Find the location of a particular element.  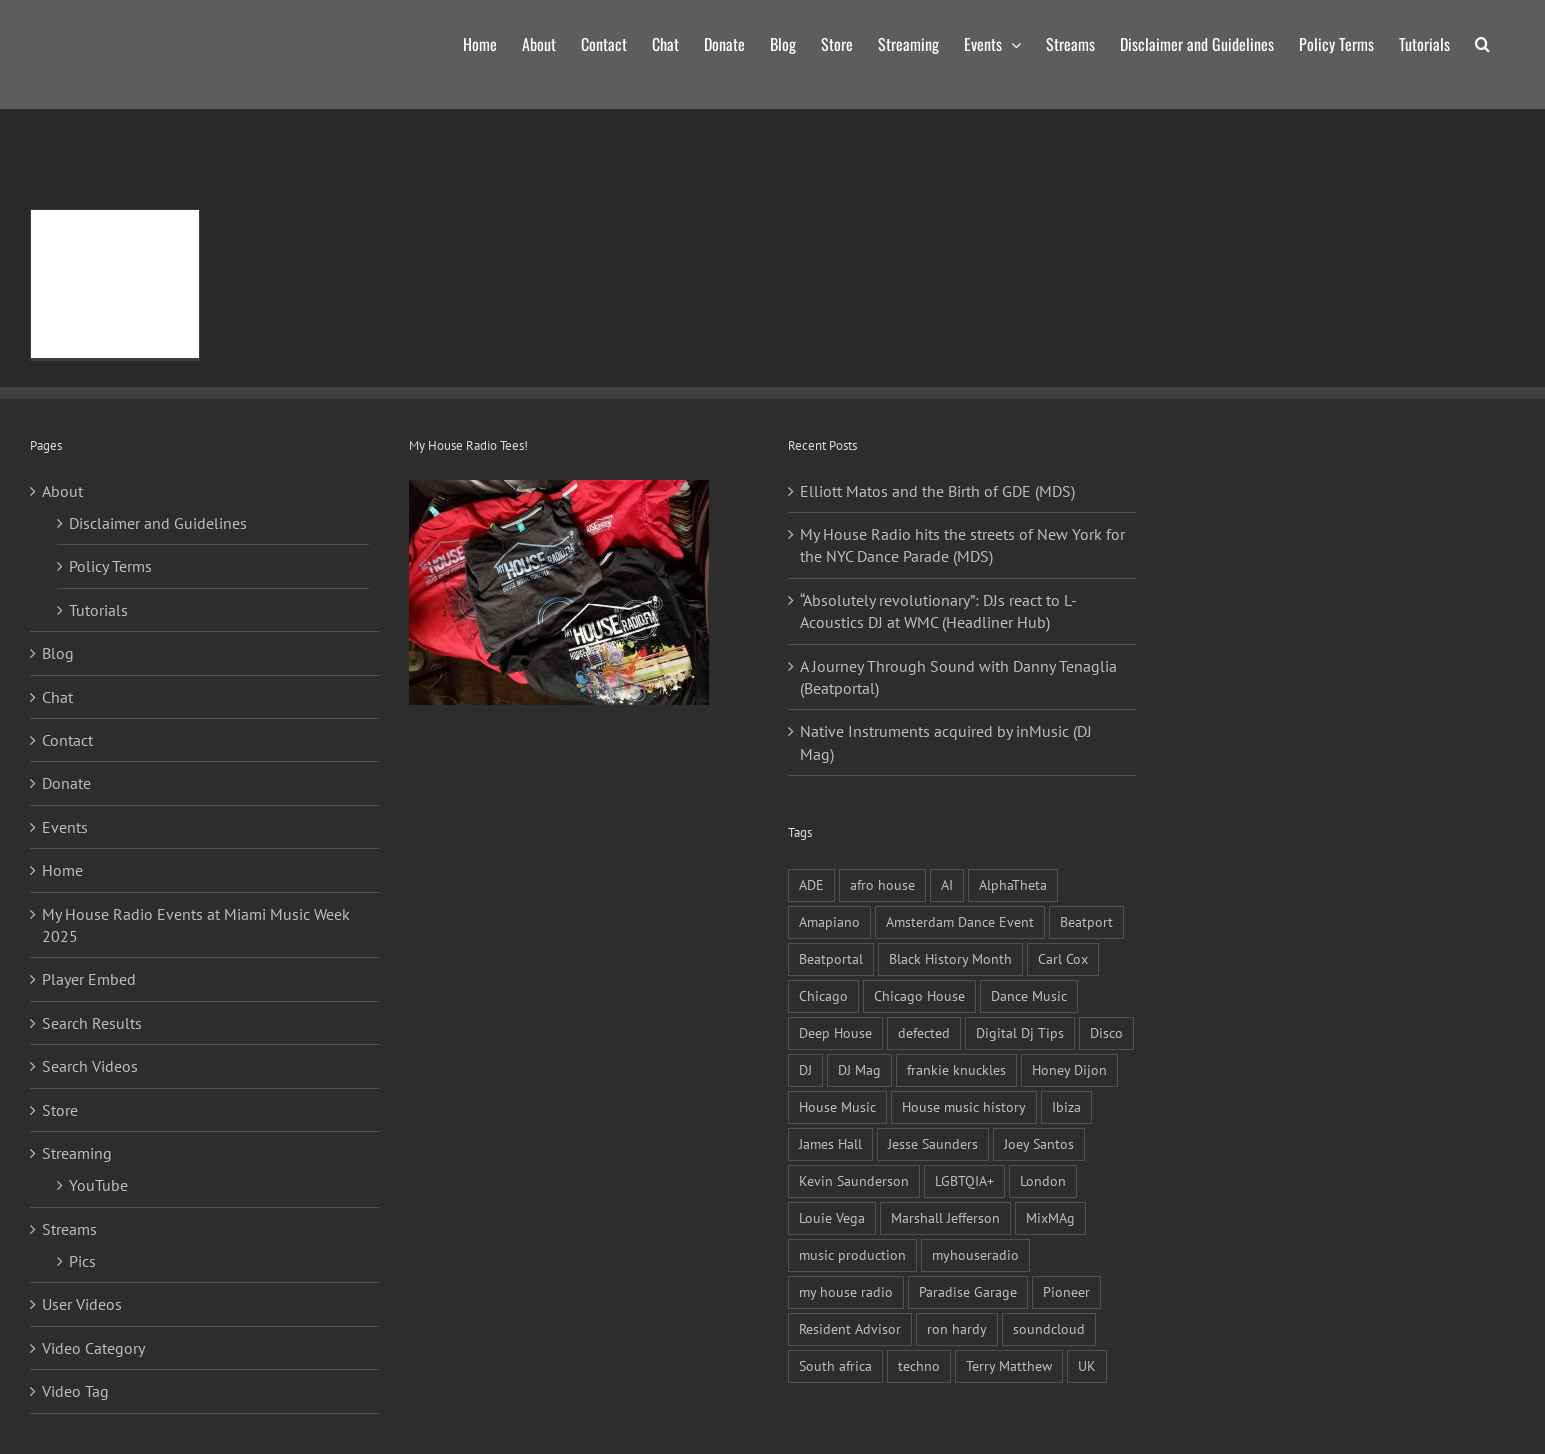

Store is located at coordinates (60, 1110).